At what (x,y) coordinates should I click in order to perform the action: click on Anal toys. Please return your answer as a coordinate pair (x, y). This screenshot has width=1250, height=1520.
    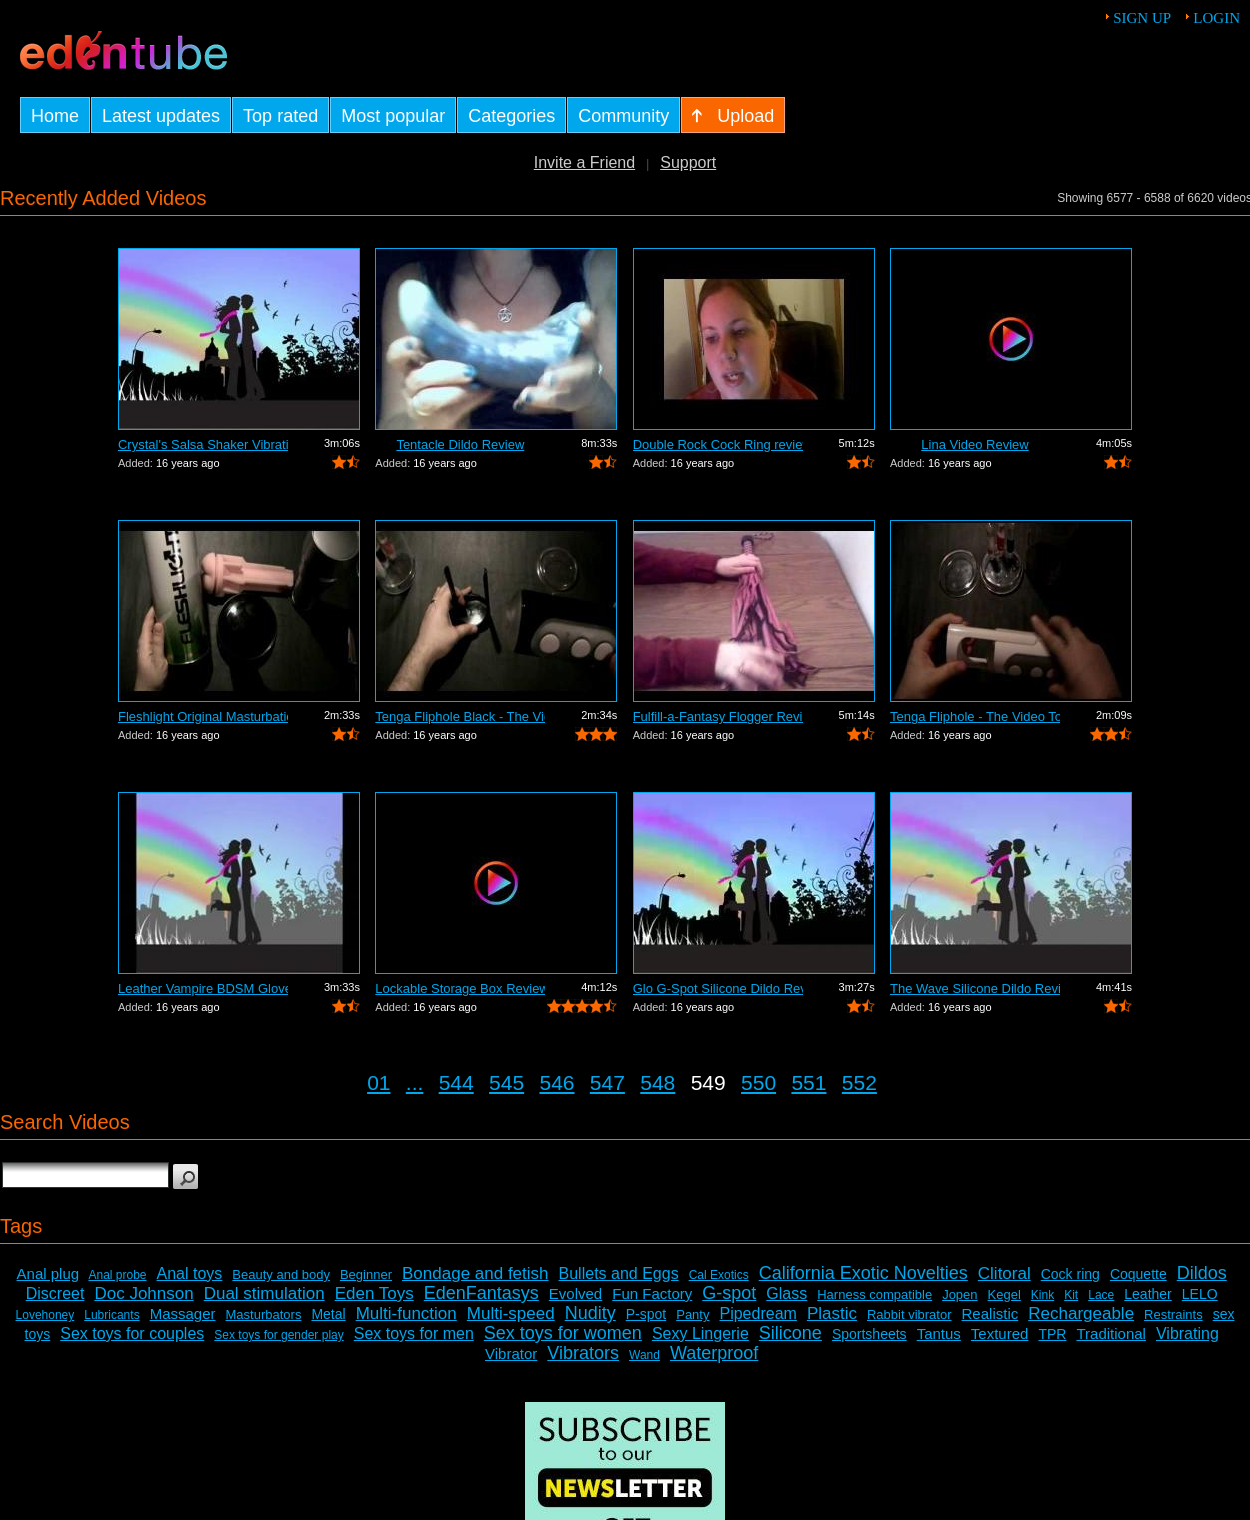
    Looking at the image, I should click on (190, 1273).